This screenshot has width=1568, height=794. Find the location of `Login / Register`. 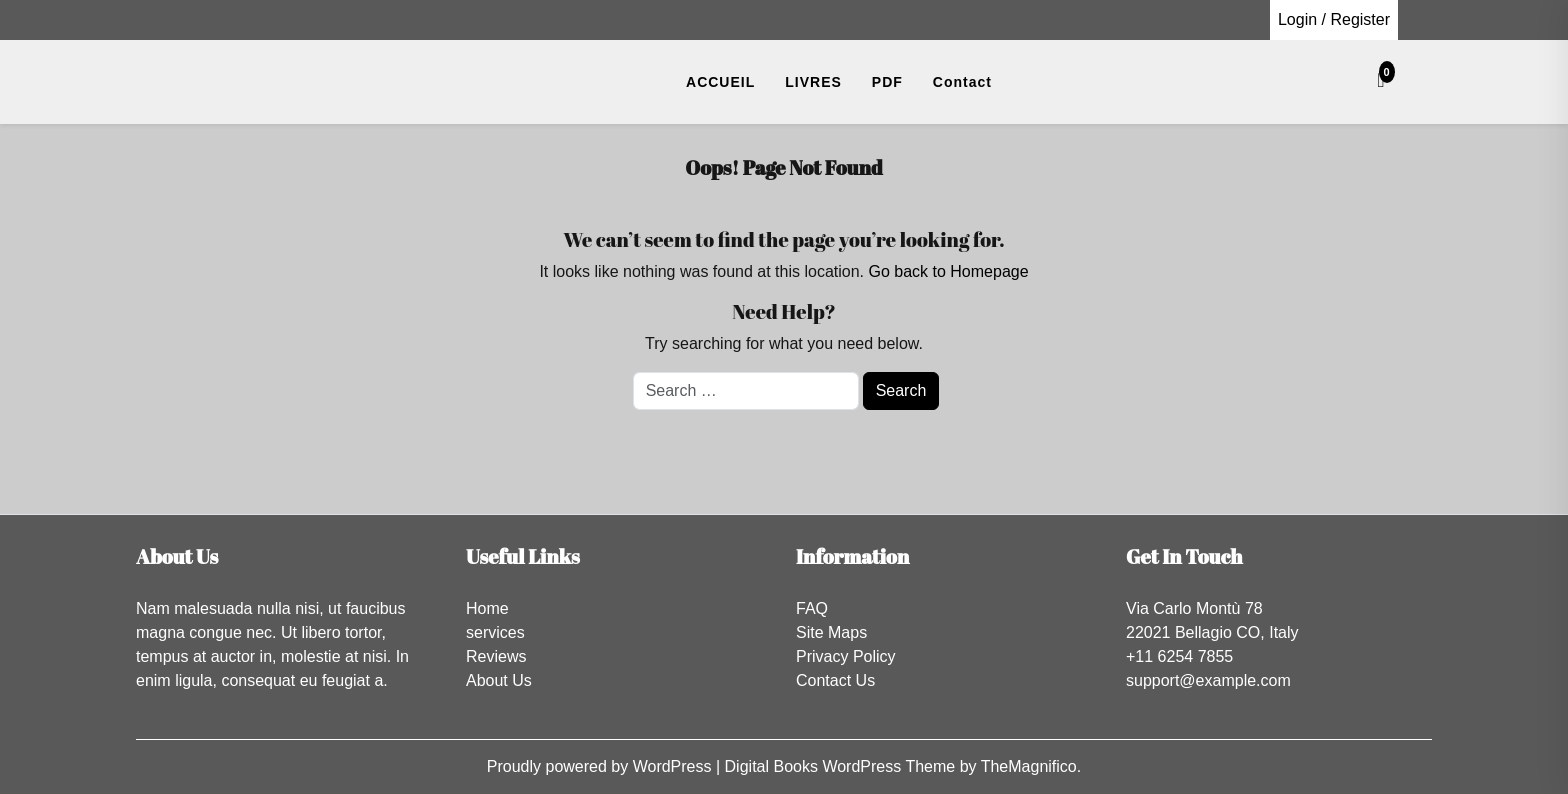

Login / Register is located at coordinates (1334, 19).